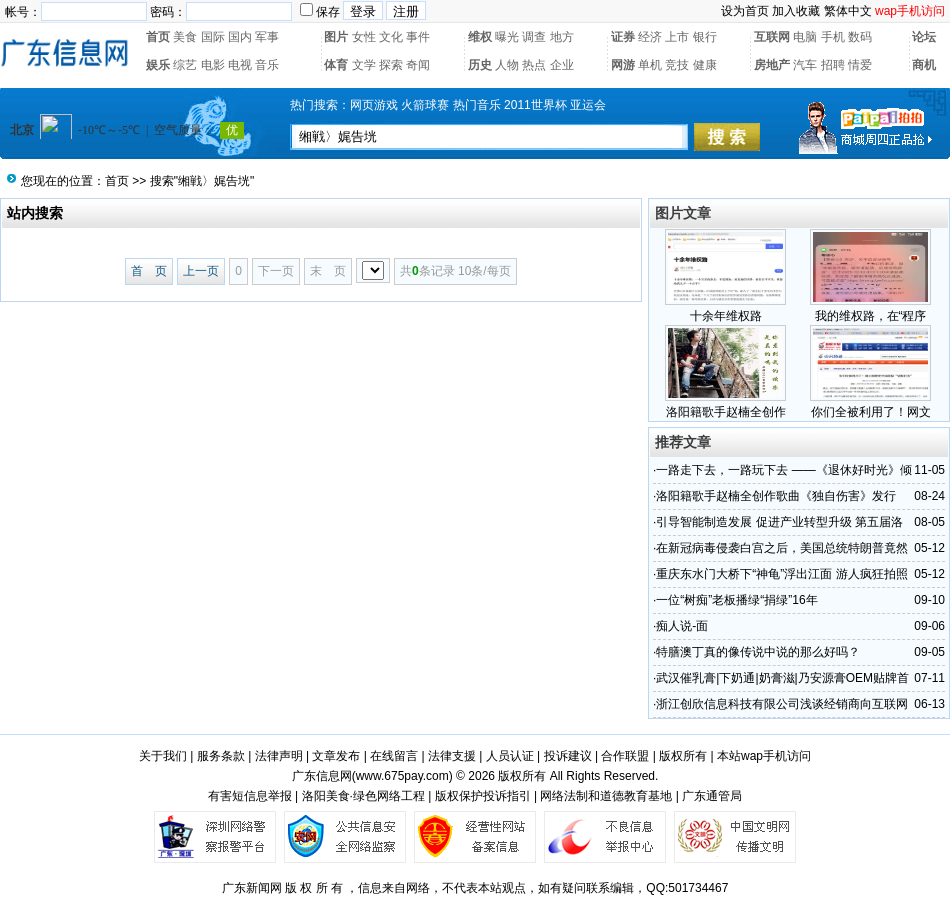 The height and width of the screenshot is (900, 950). What do you see at coordinates (781, 574) in the screenshot?
I see `重庆东水门大桥下“神龟”浮出江面 游人疯狂拍照` at bounding box center [781, 574].